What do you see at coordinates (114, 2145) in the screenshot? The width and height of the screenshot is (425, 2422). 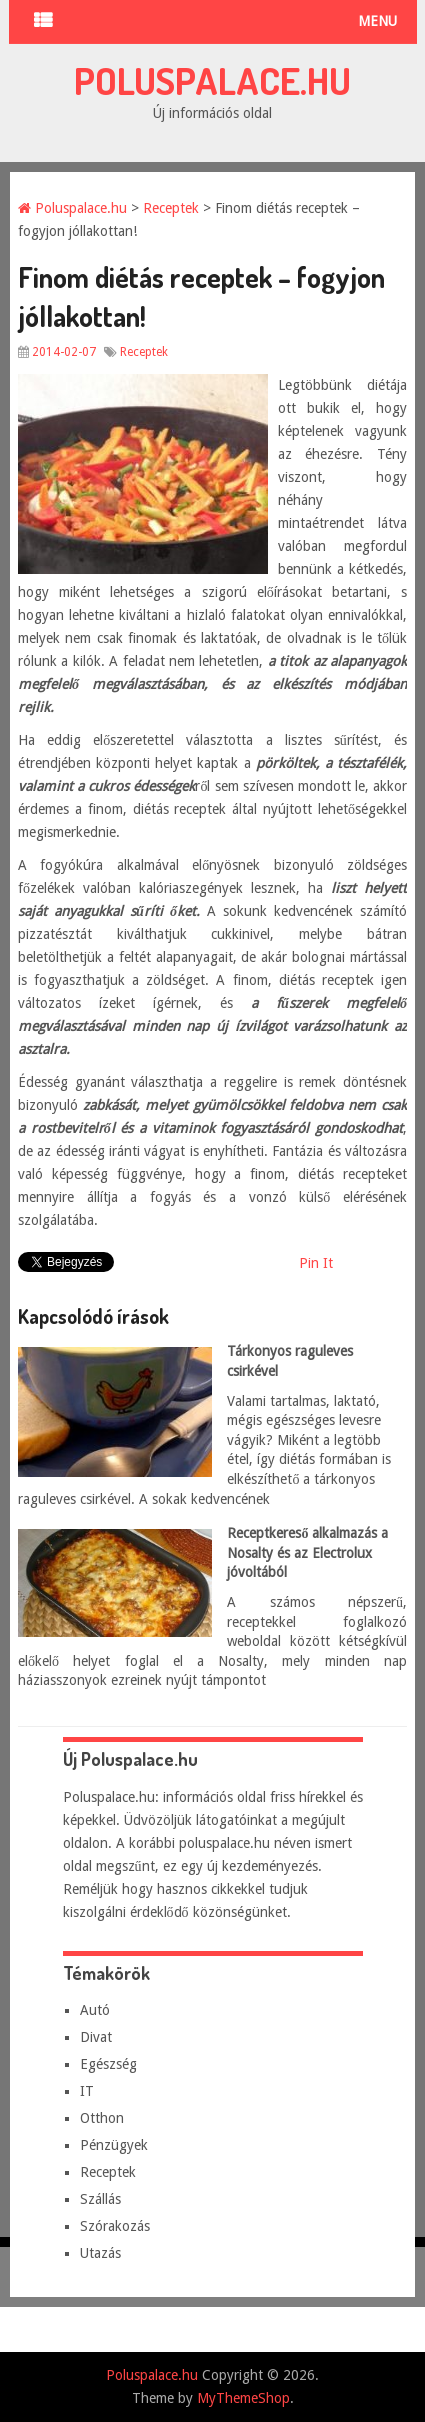 I see `Pénzügyek` at bounding box center [114, 2145].